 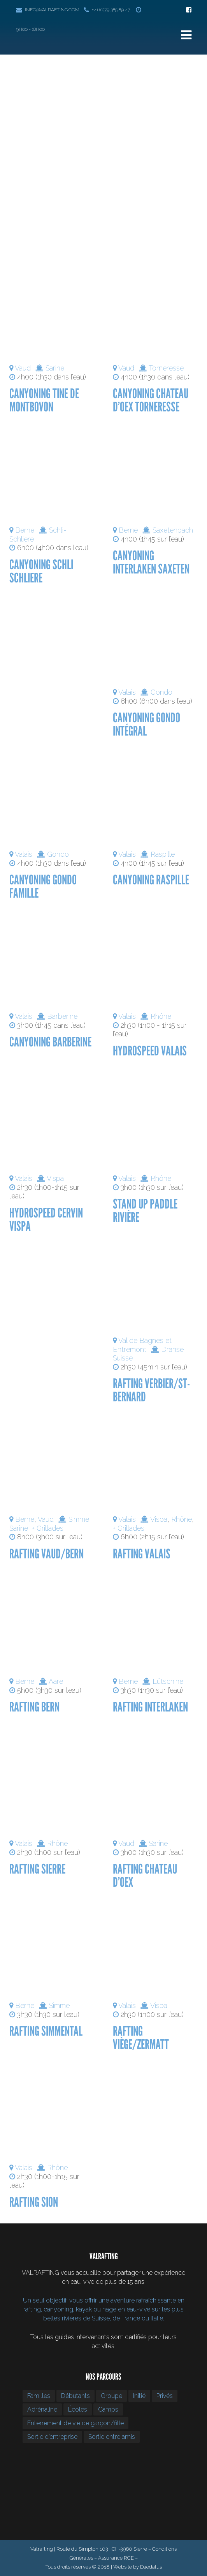 What do you see at coordinates (166, 368) in the screenshot?
I see `Torneresse` at bounding box center [166, 368].